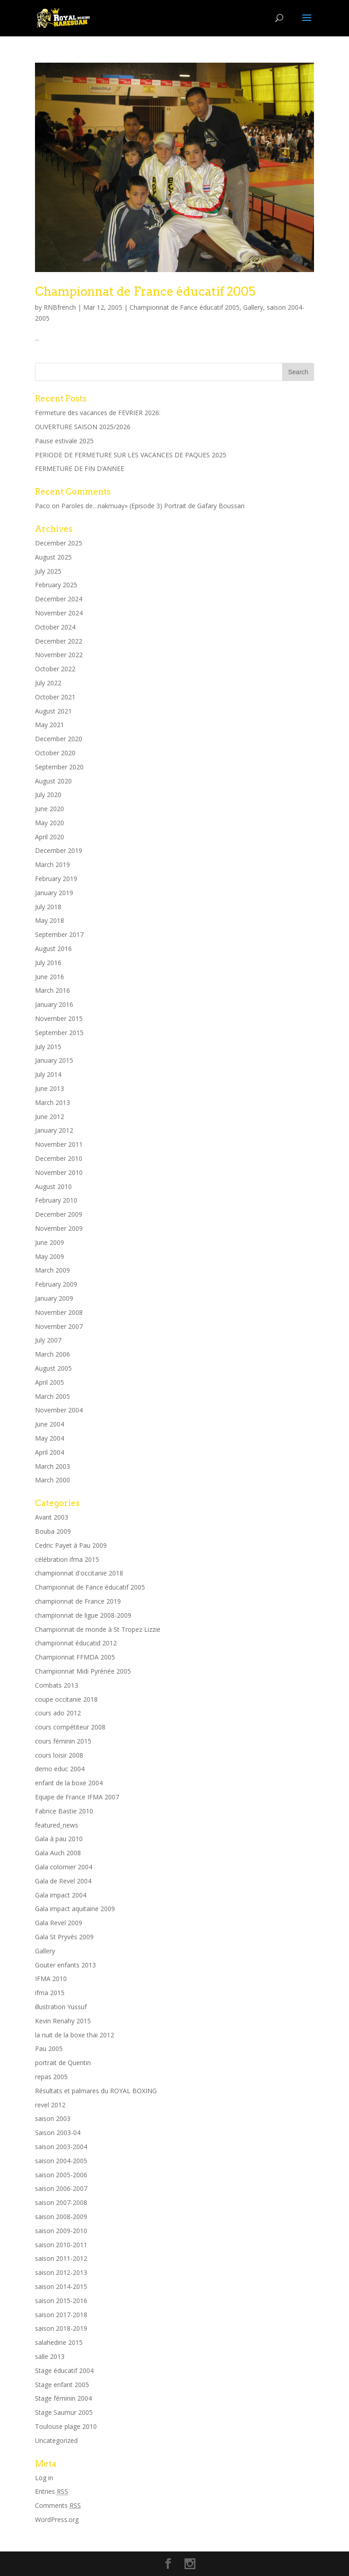  What do you see at coordinates (51, 1978) in the screenshot?
I see `IFMA 2010` at bounding box center [51, 1978].